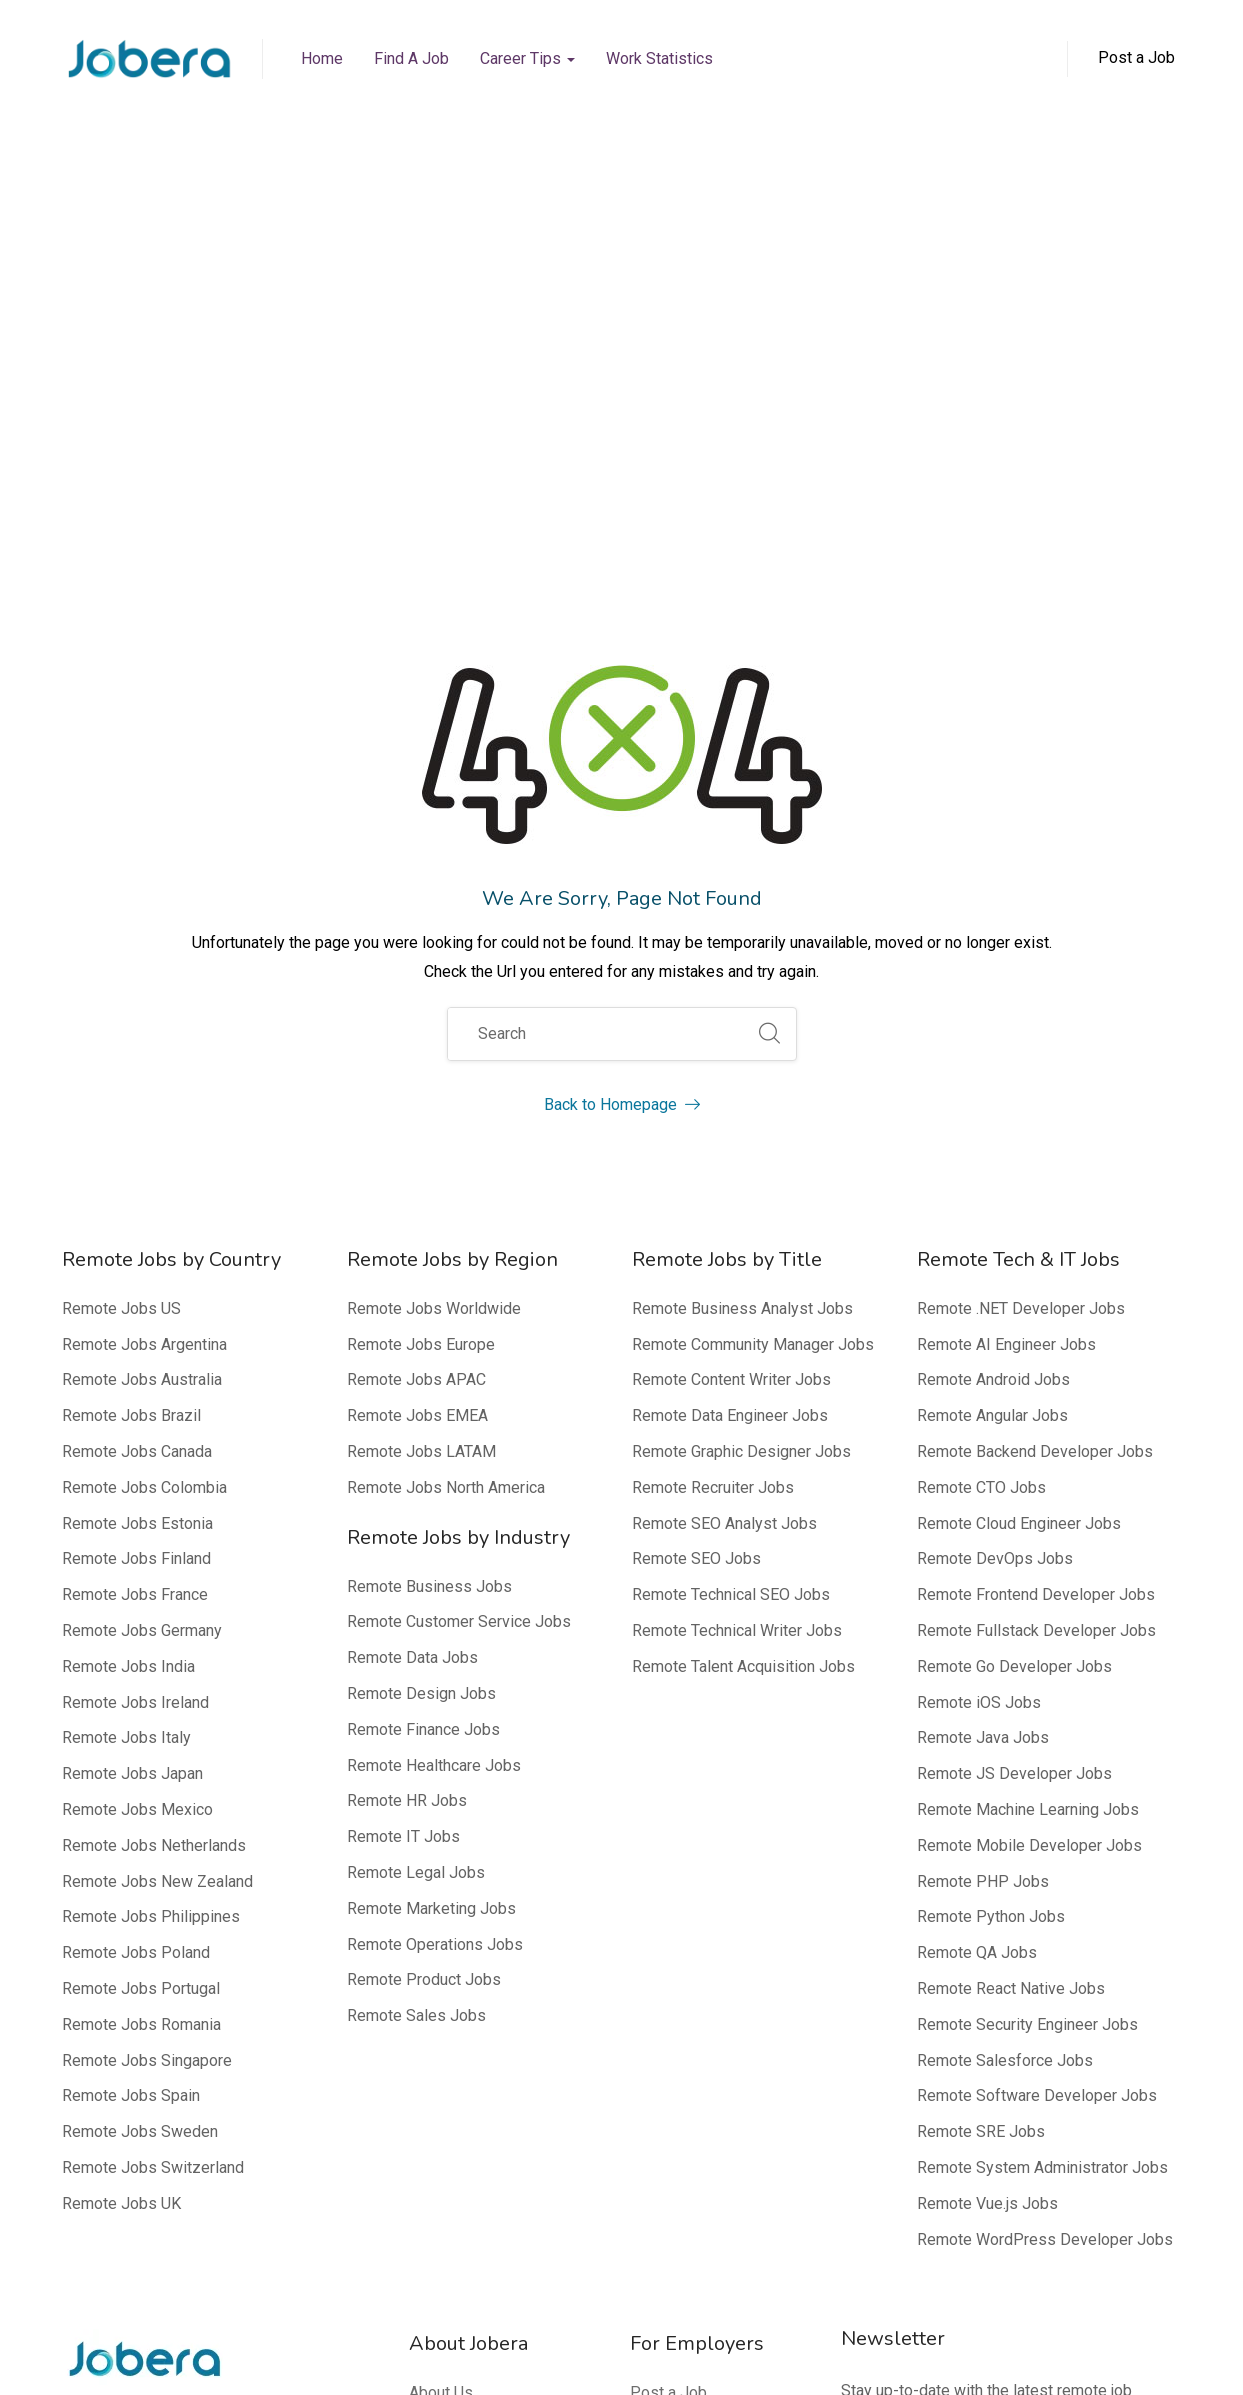 Image resolution: width=1243 pixels, height=2395 pixels. I want to click on Contact, so click(435, 2195).